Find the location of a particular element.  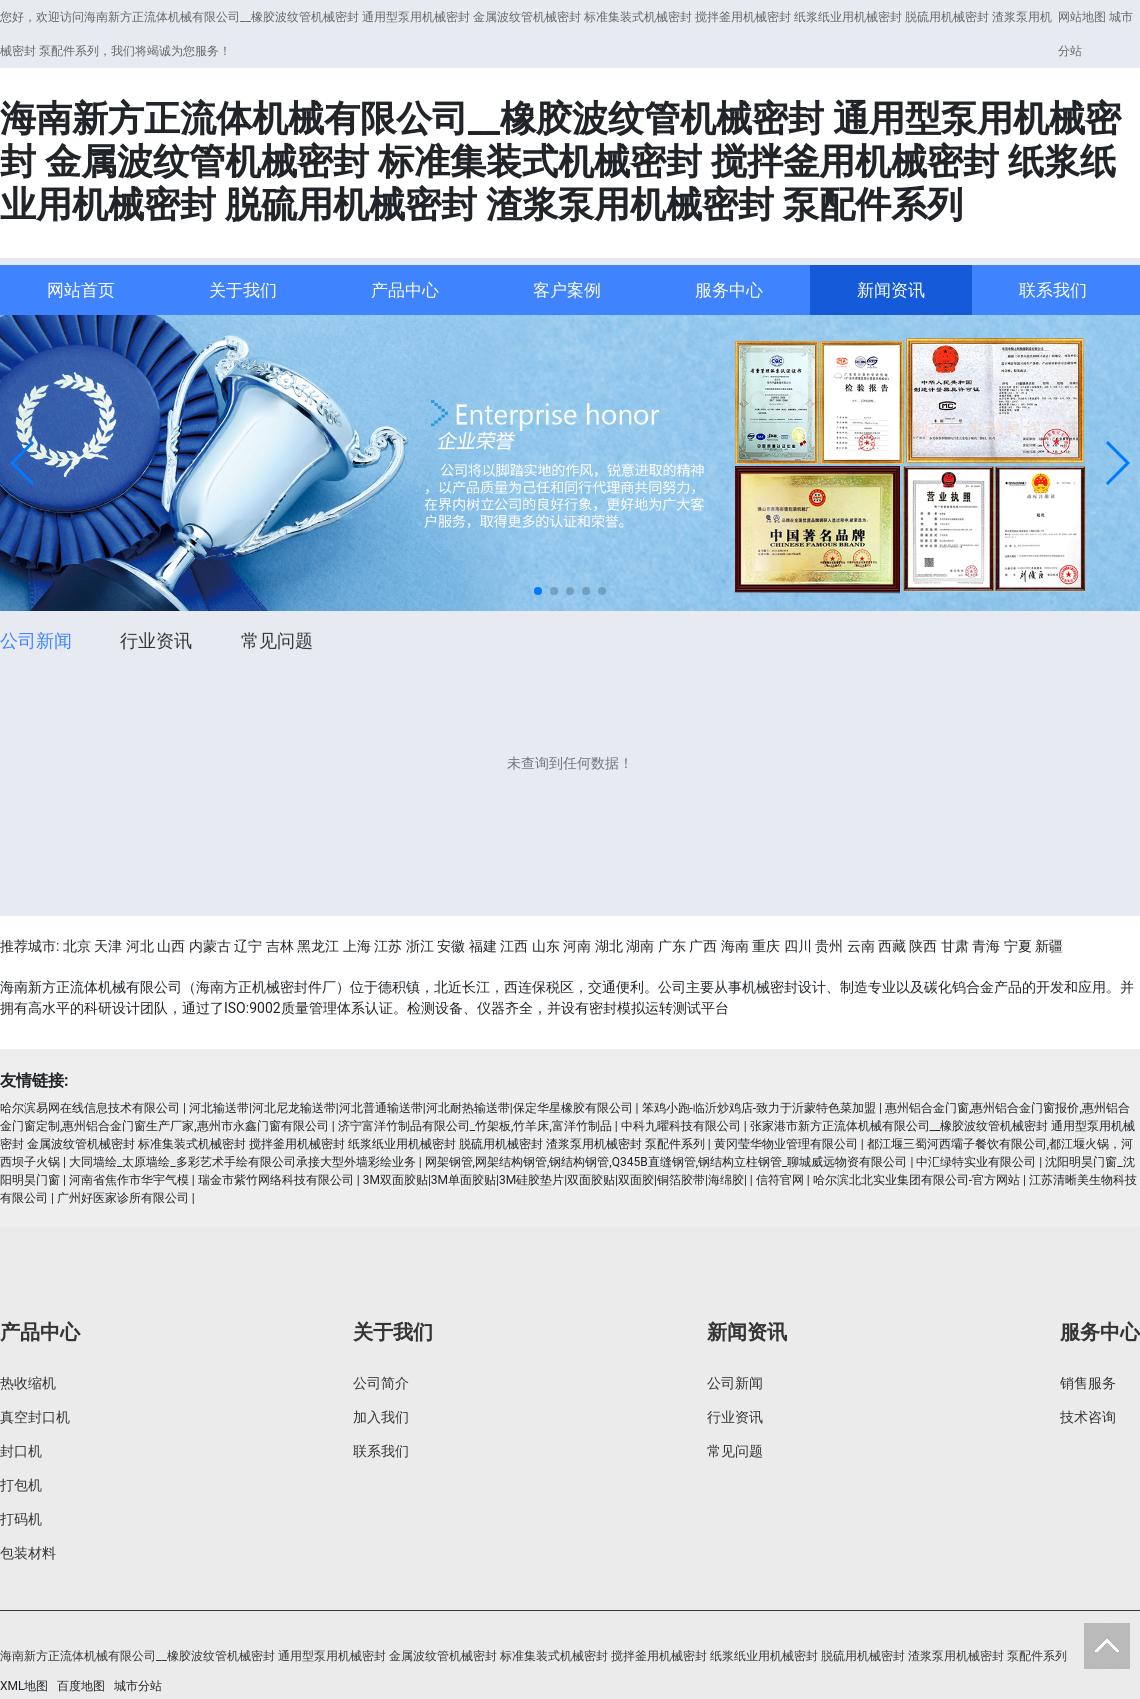

XML地图 is located at coordinates (24, 1686).